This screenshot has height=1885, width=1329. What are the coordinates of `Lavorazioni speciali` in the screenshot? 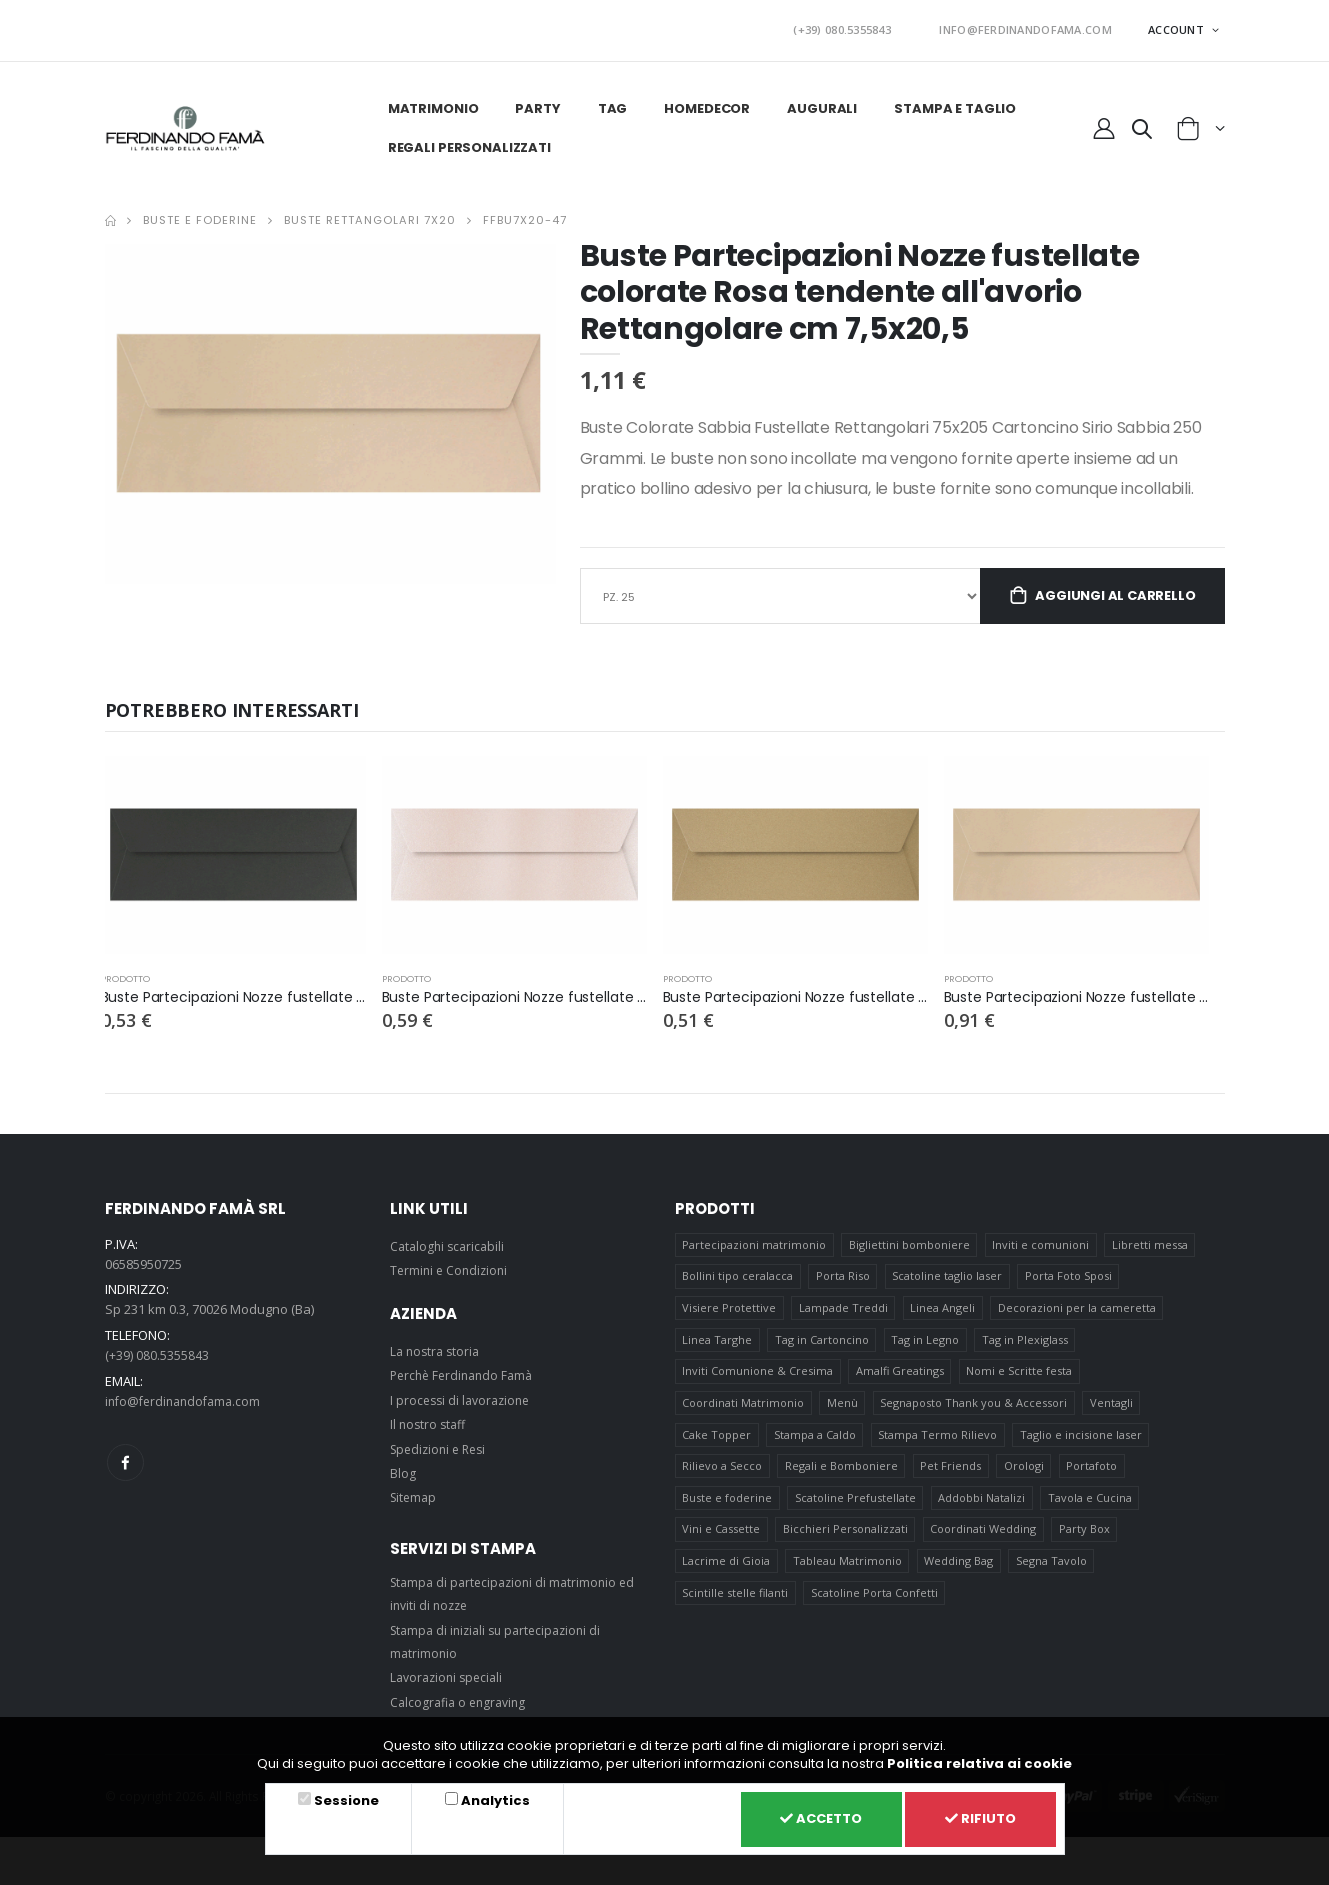 It's located at (450, 1675).